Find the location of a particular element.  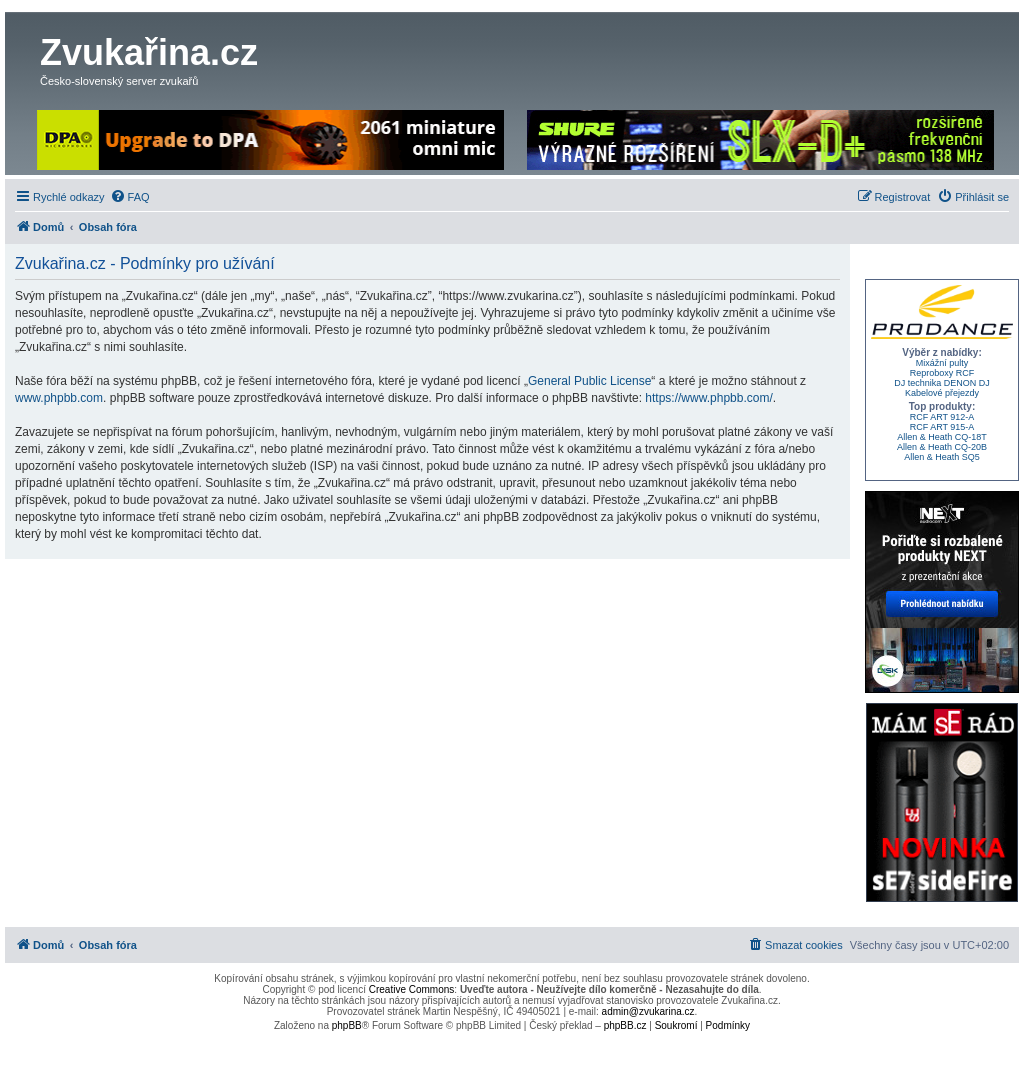

[menuitem] is located at coordinates (130, 197).